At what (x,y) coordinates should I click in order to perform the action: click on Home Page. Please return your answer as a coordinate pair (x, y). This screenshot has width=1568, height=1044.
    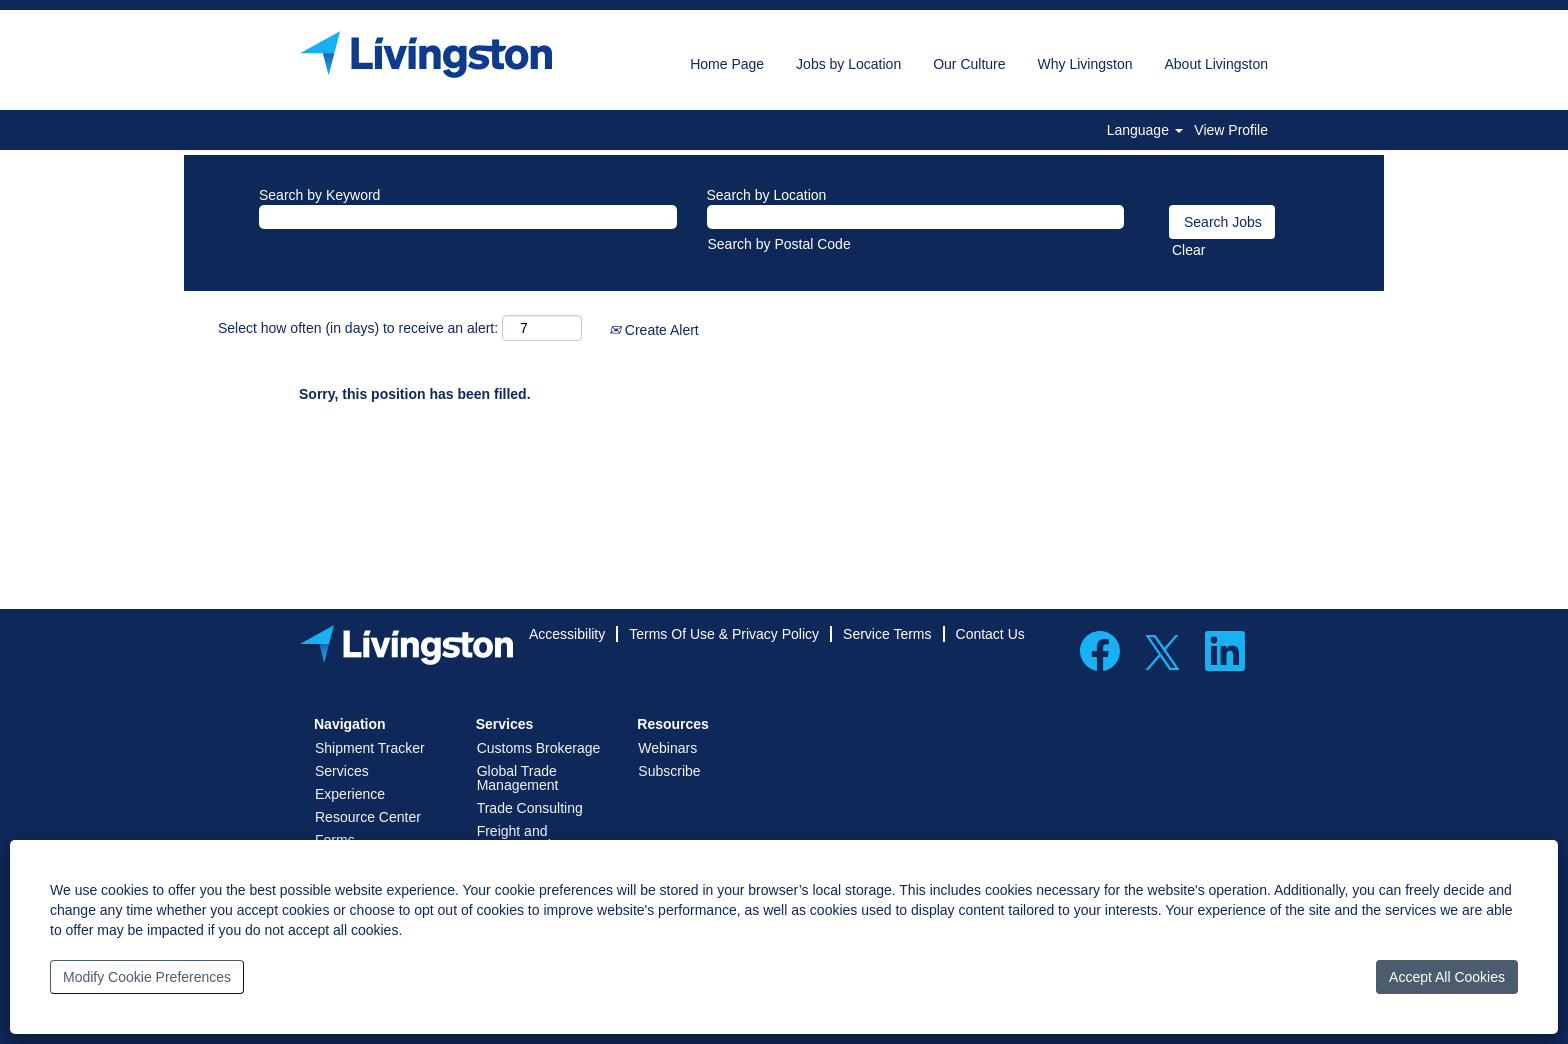
    Looking at the image, I should click on (727, 64).